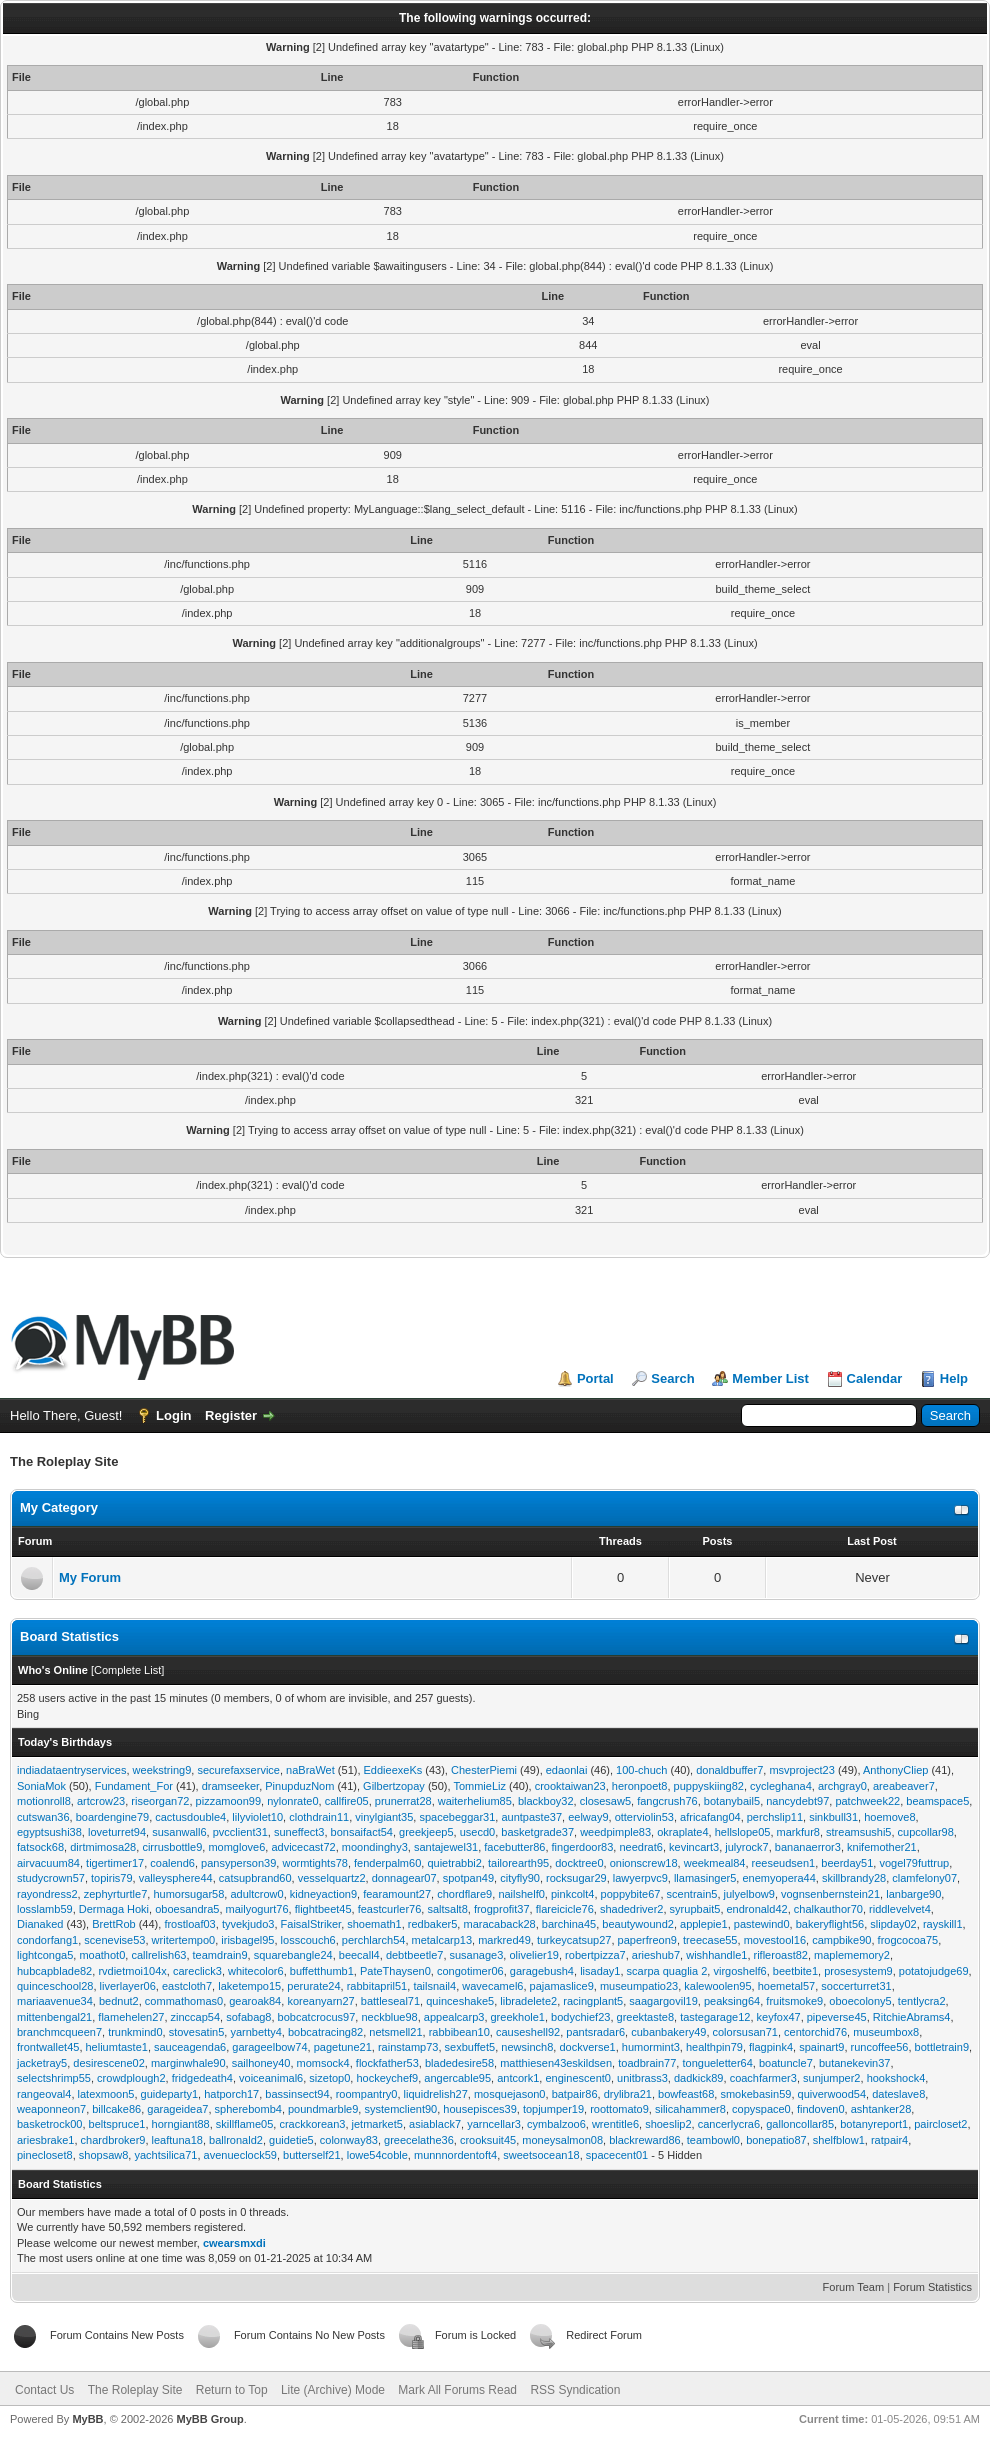 The width and height of the screenshot is (990, 2440). Describe the element at coordinates (299, 1832) in the screenshot. I see `suneffect3` at that location.